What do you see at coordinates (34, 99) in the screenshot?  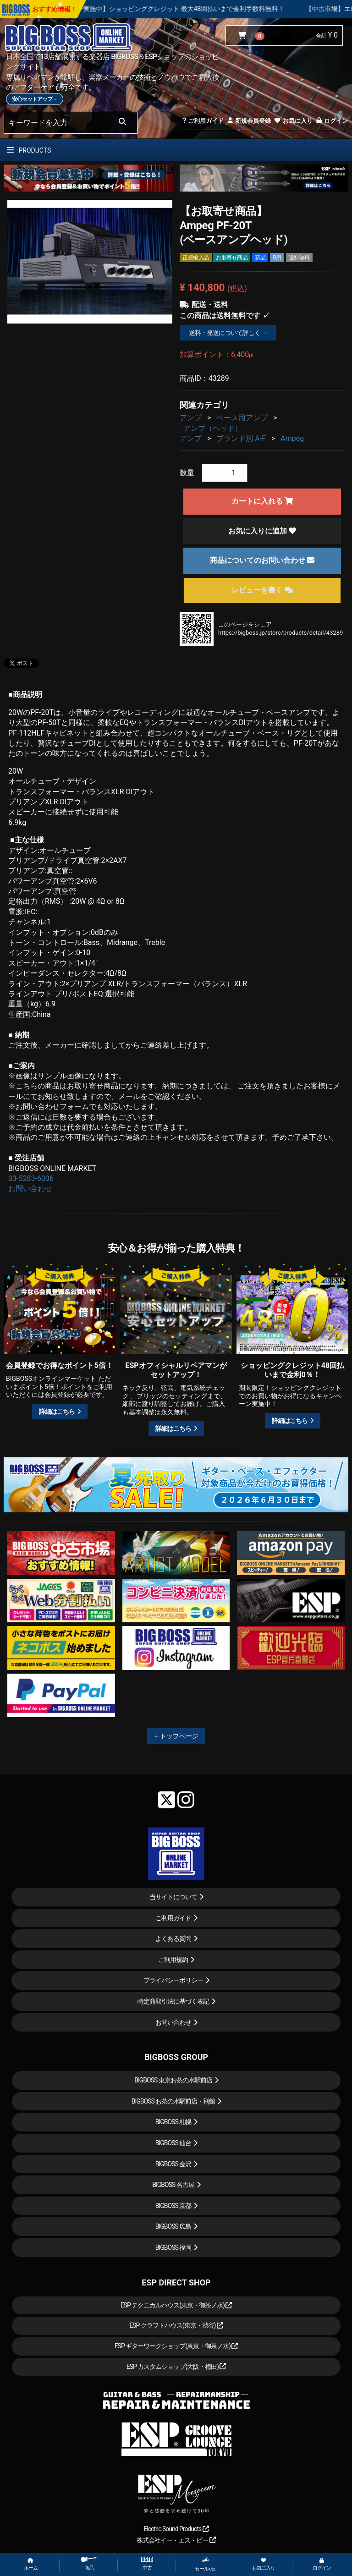 I see `安心セットアップ→` at bounding box center [34, 99].